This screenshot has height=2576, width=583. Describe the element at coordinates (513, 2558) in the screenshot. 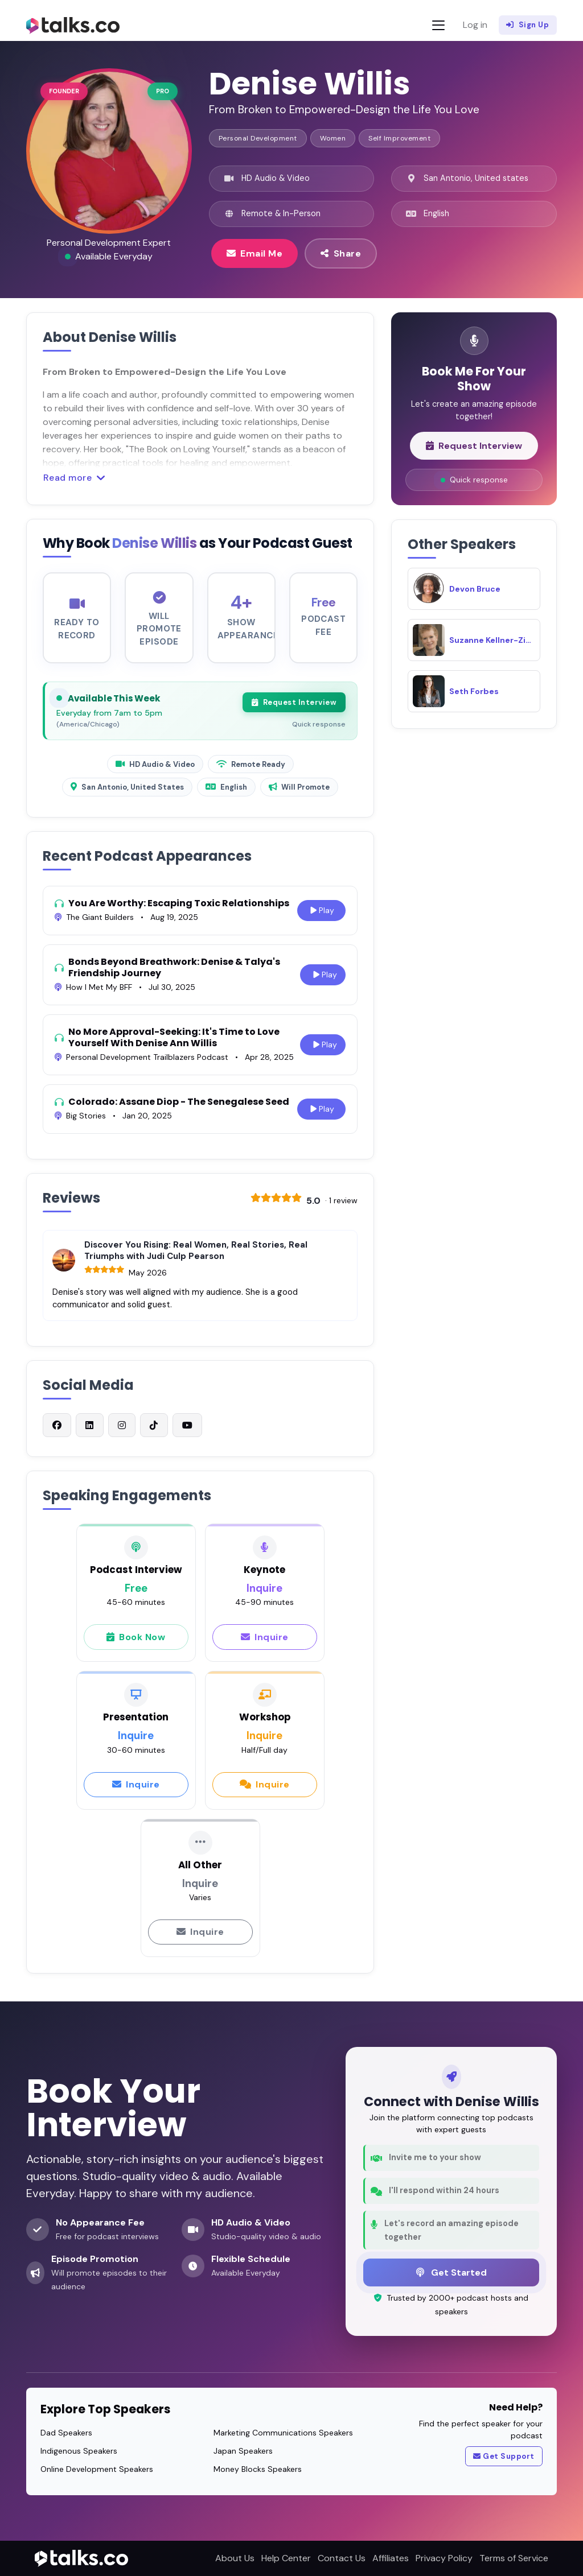

I see `Terms of Service` at that location.